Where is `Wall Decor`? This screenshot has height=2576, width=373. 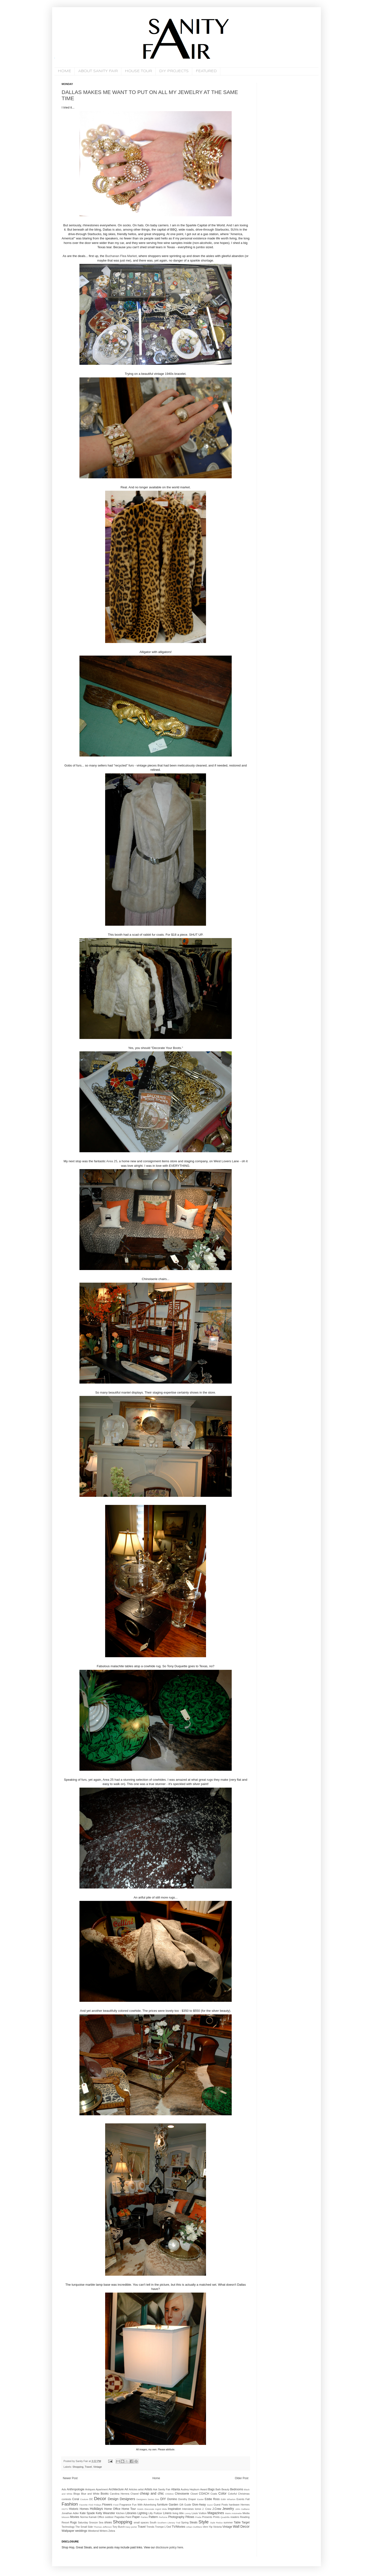
Wall Decor is located at coordinates (241, 2526).